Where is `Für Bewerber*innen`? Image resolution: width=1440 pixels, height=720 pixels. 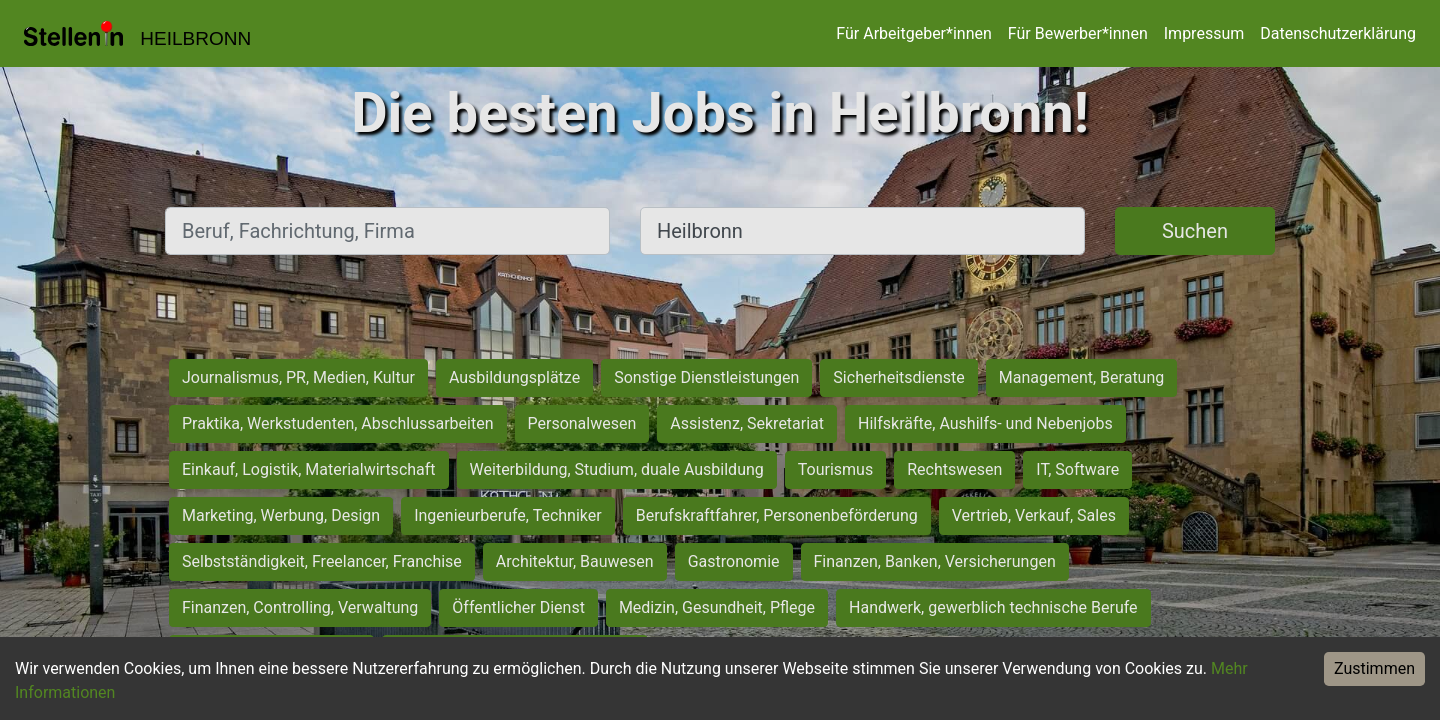
Für Bewerber*innen is located at coordinates (1078, 33).